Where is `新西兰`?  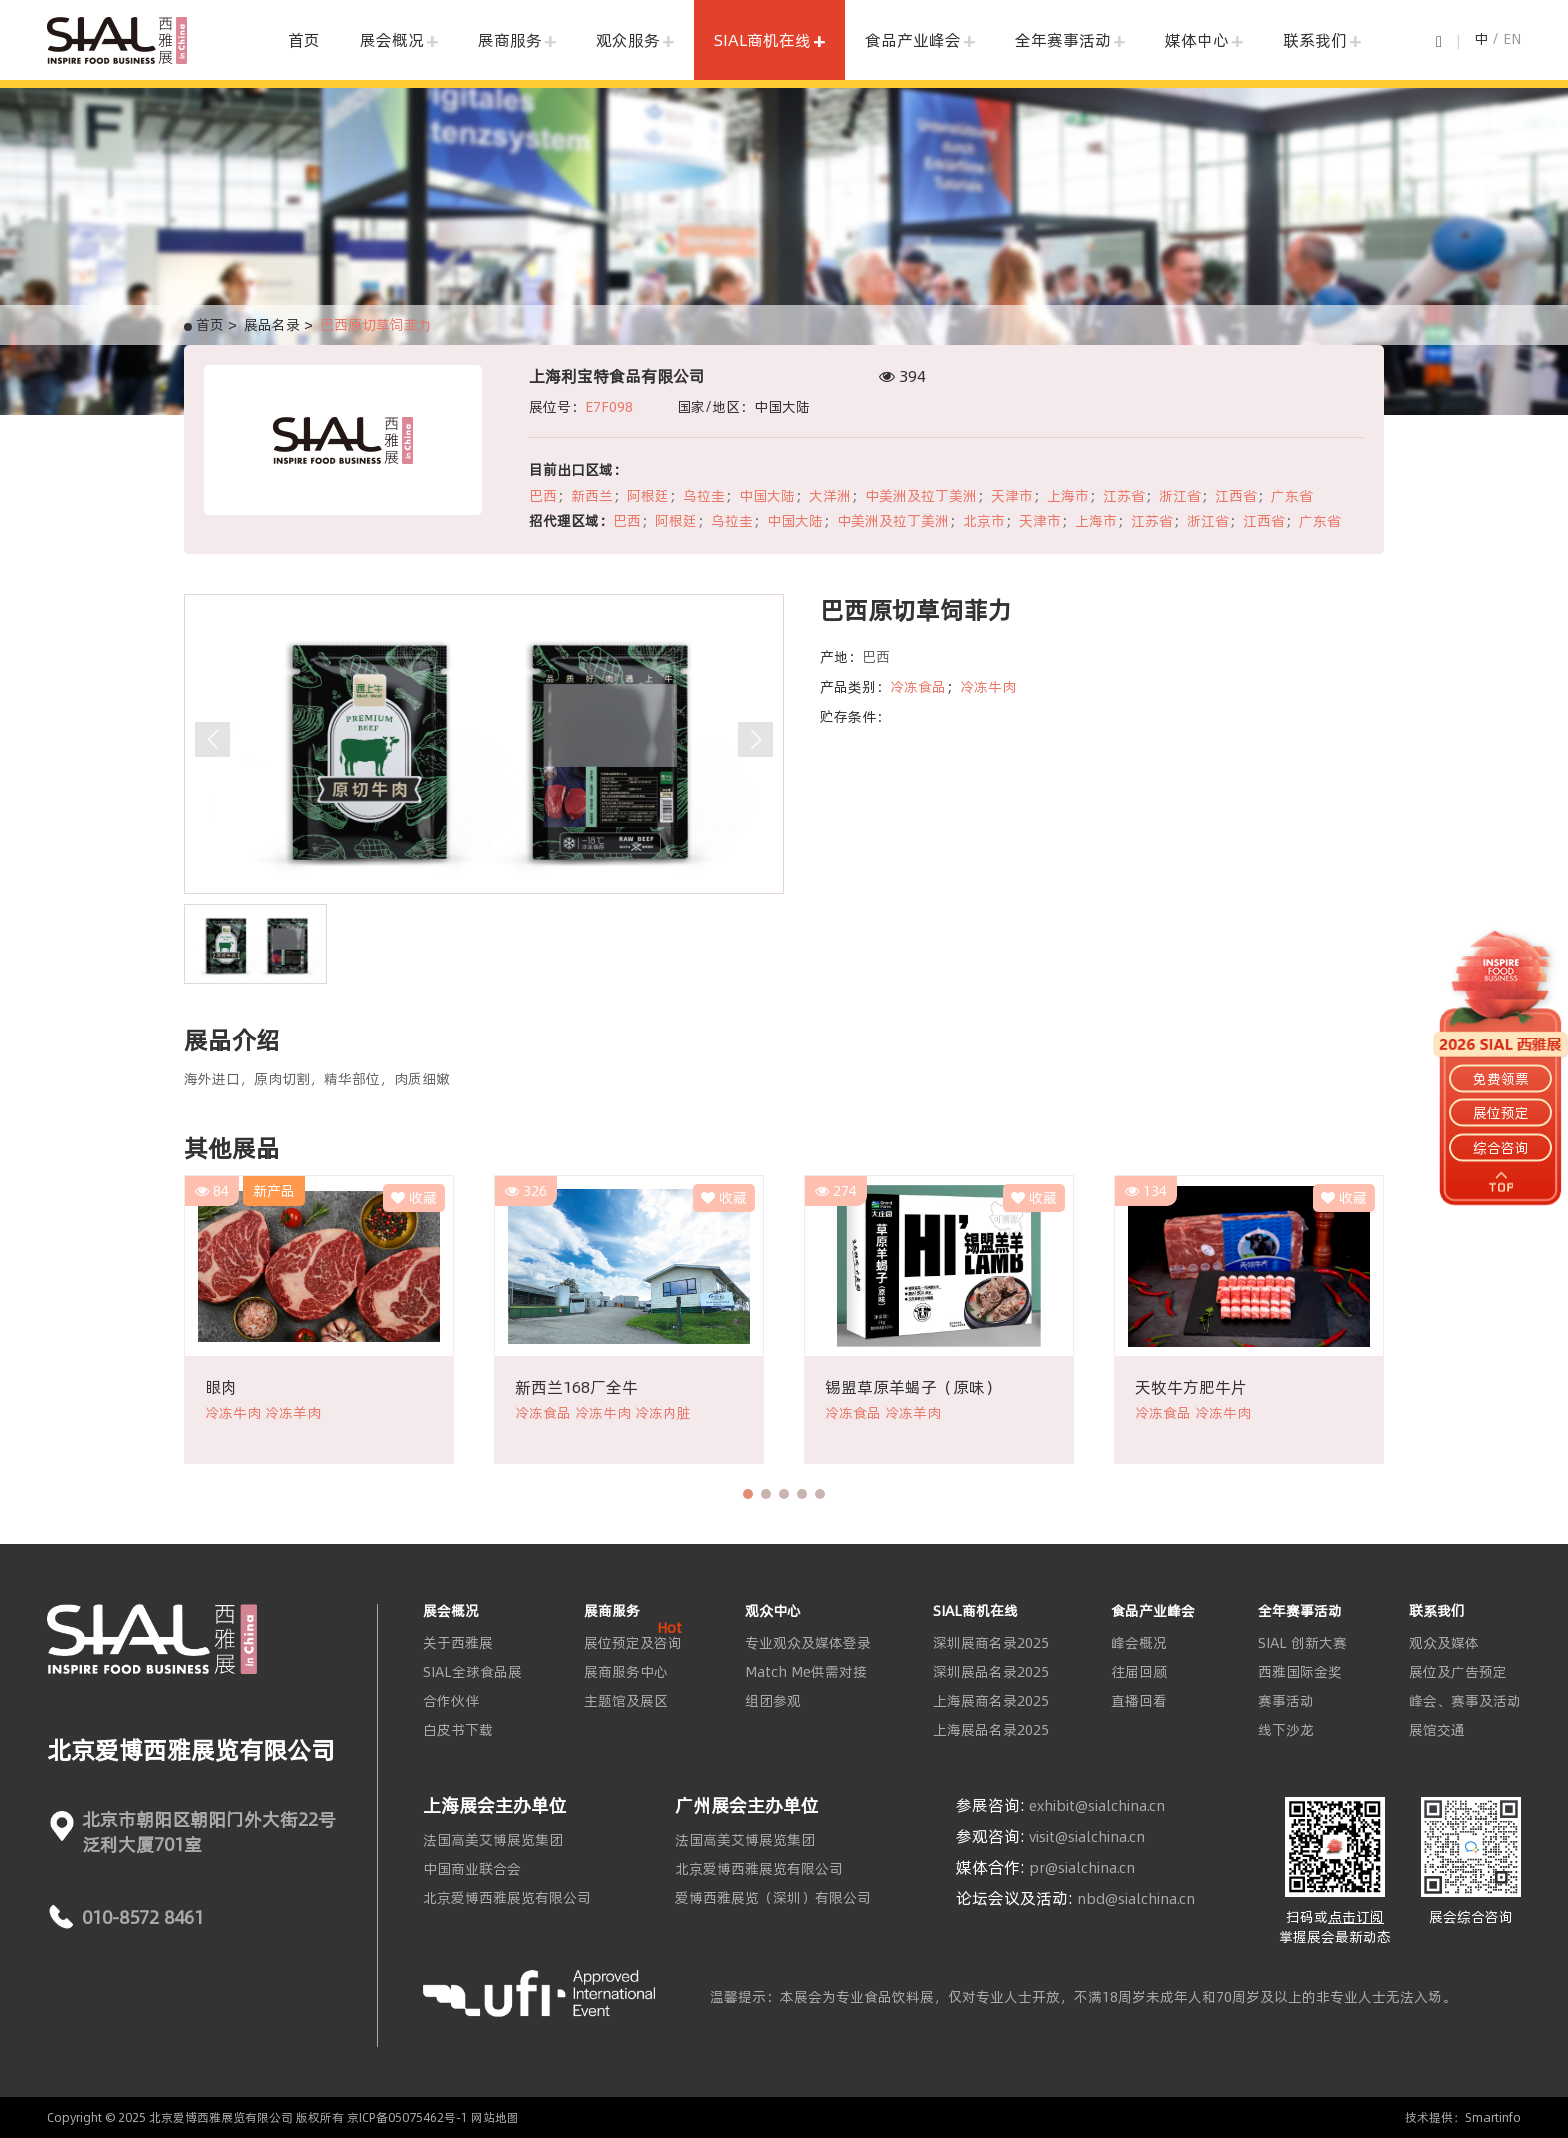 新西兰 is located at coordinates (592, 496).